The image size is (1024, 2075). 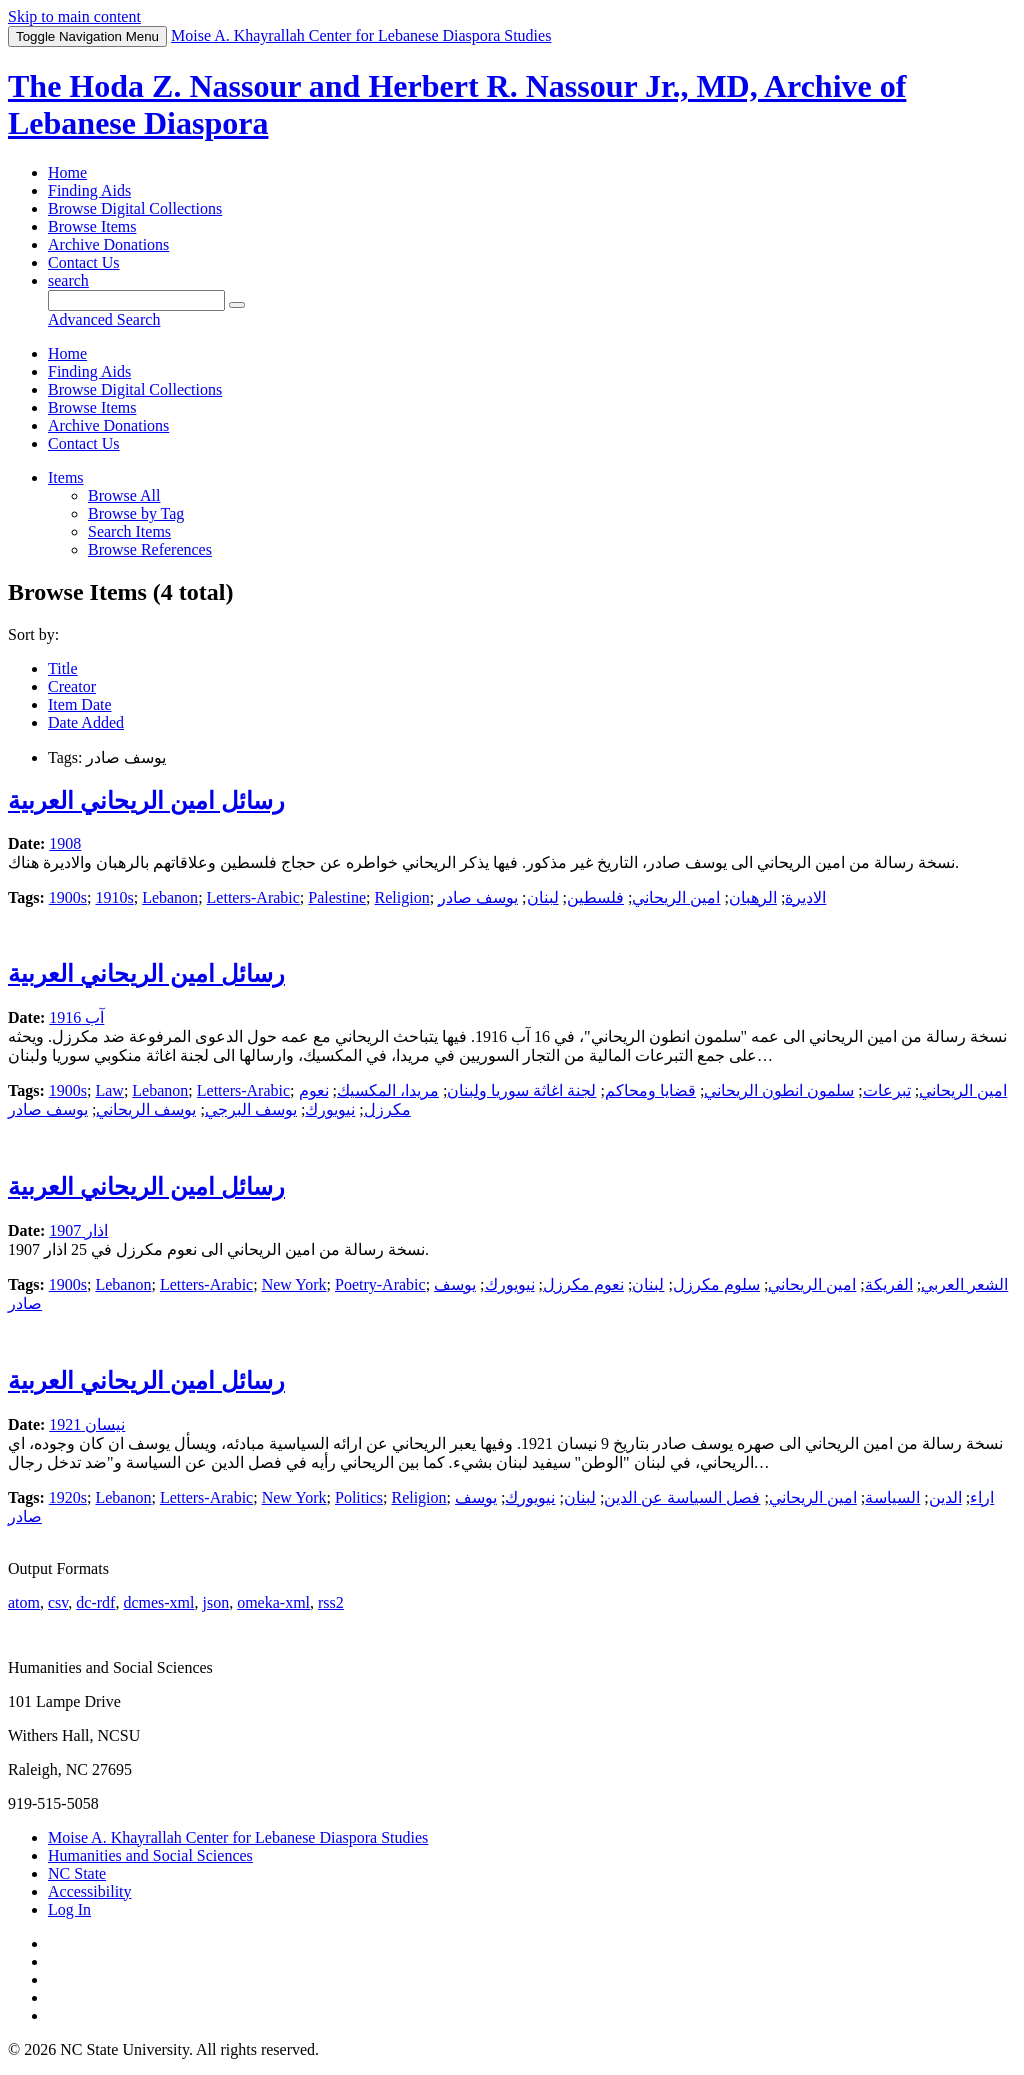 I want to click on تبرعات, so click(x=887, y=1090).